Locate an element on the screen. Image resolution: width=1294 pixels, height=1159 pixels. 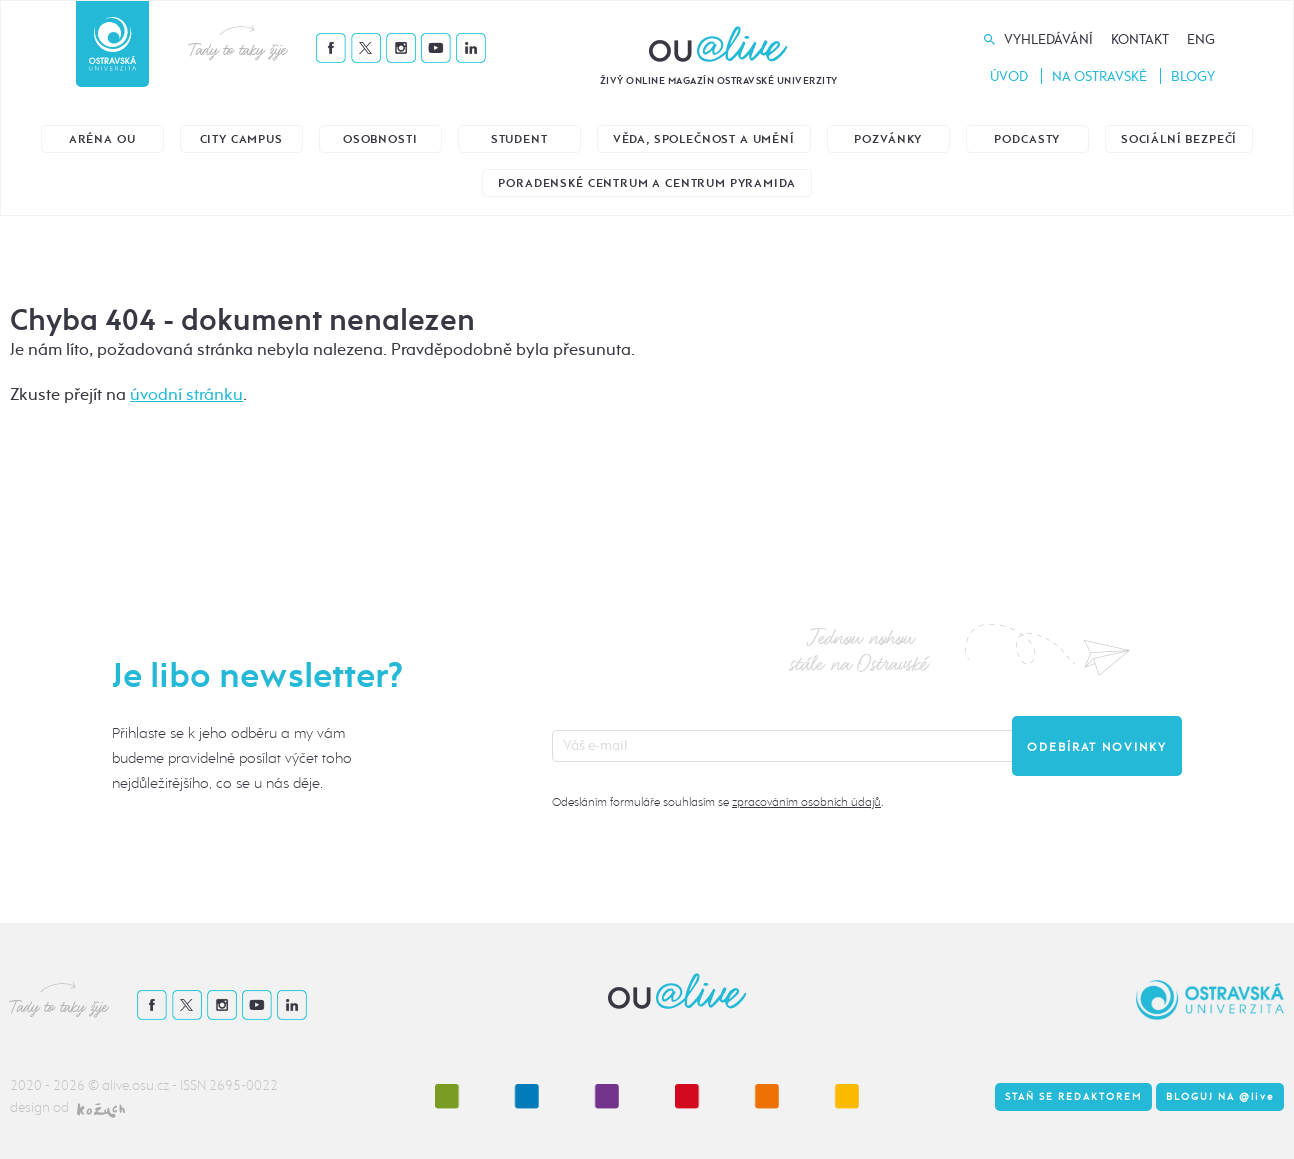
2020 - 2026 © is located at coordinates (56, 1085).